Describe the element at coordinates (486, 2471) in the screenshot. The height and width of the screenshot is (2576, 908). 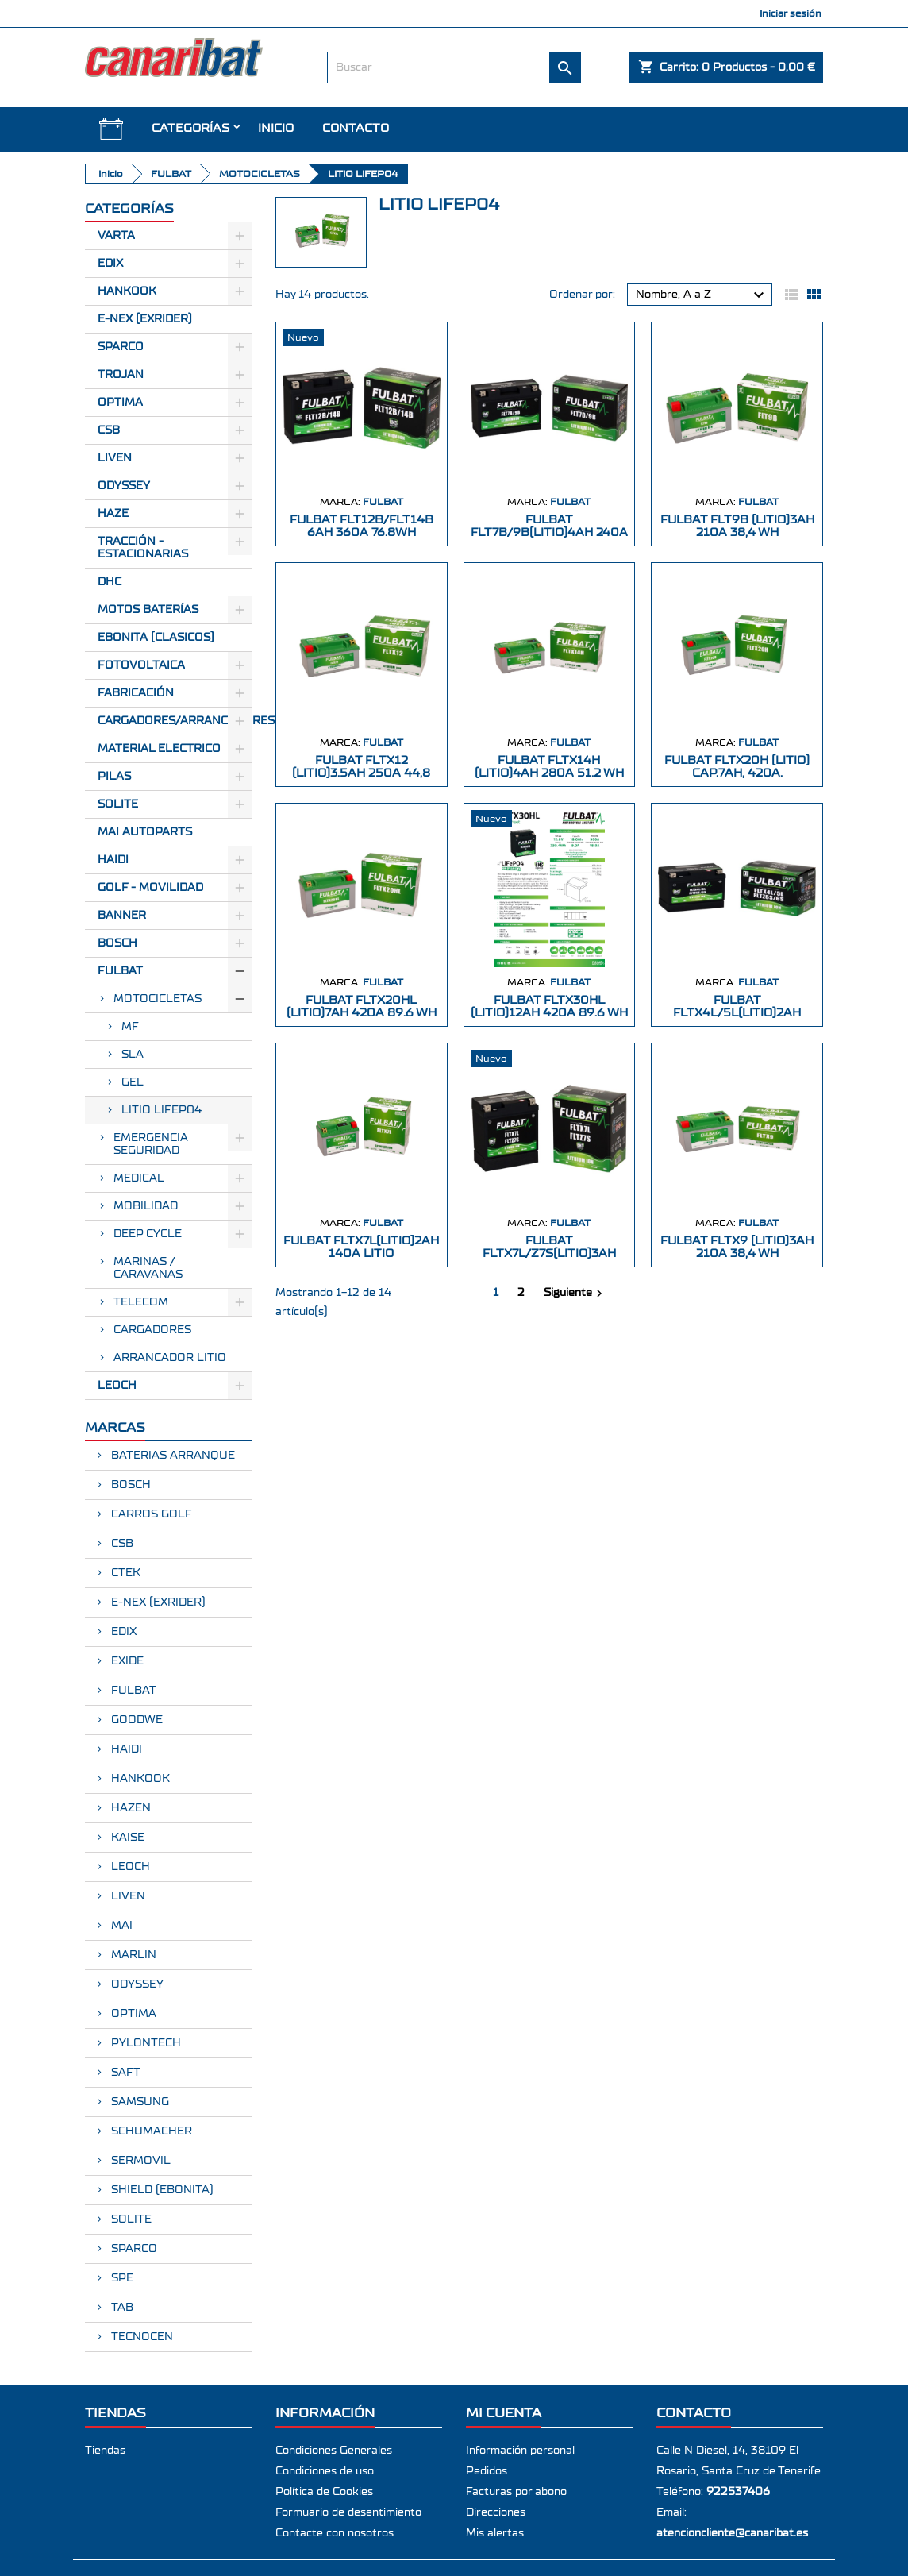
I see `Pedidos` at that location.